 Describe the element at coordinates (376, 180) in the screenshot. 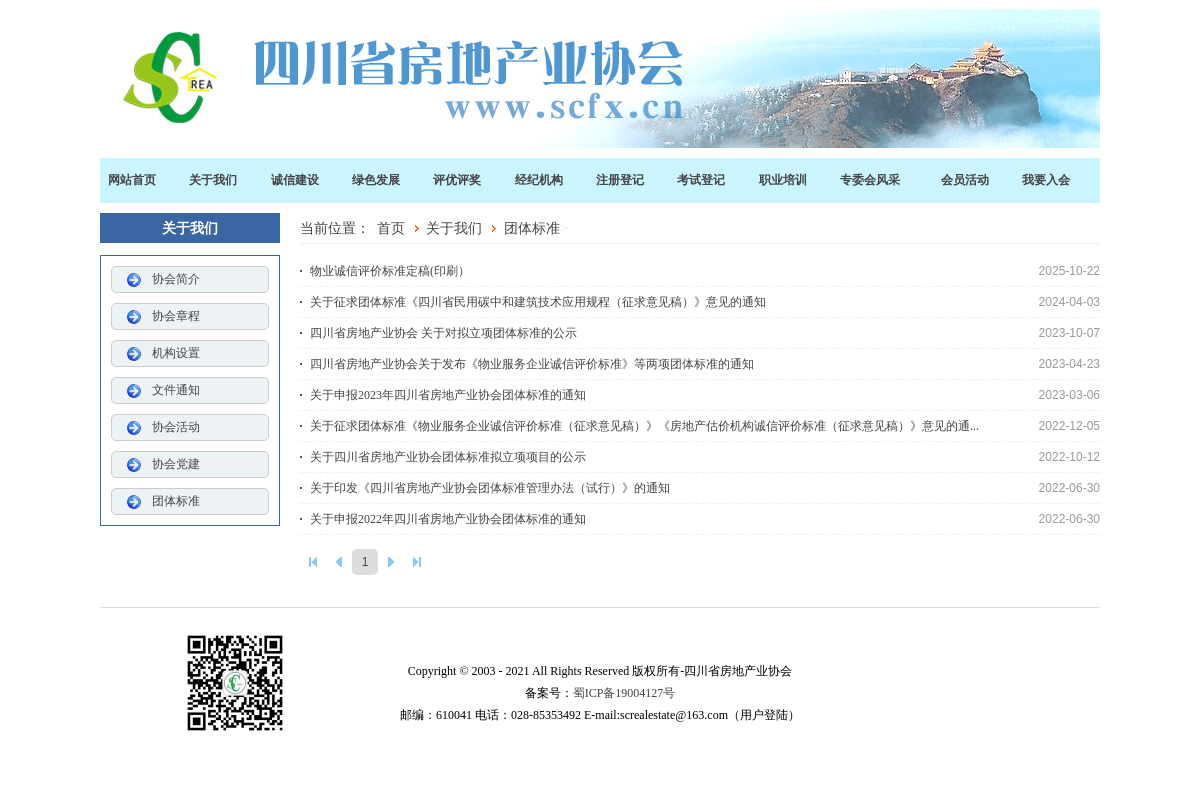

I see `绿色发展` at that location.